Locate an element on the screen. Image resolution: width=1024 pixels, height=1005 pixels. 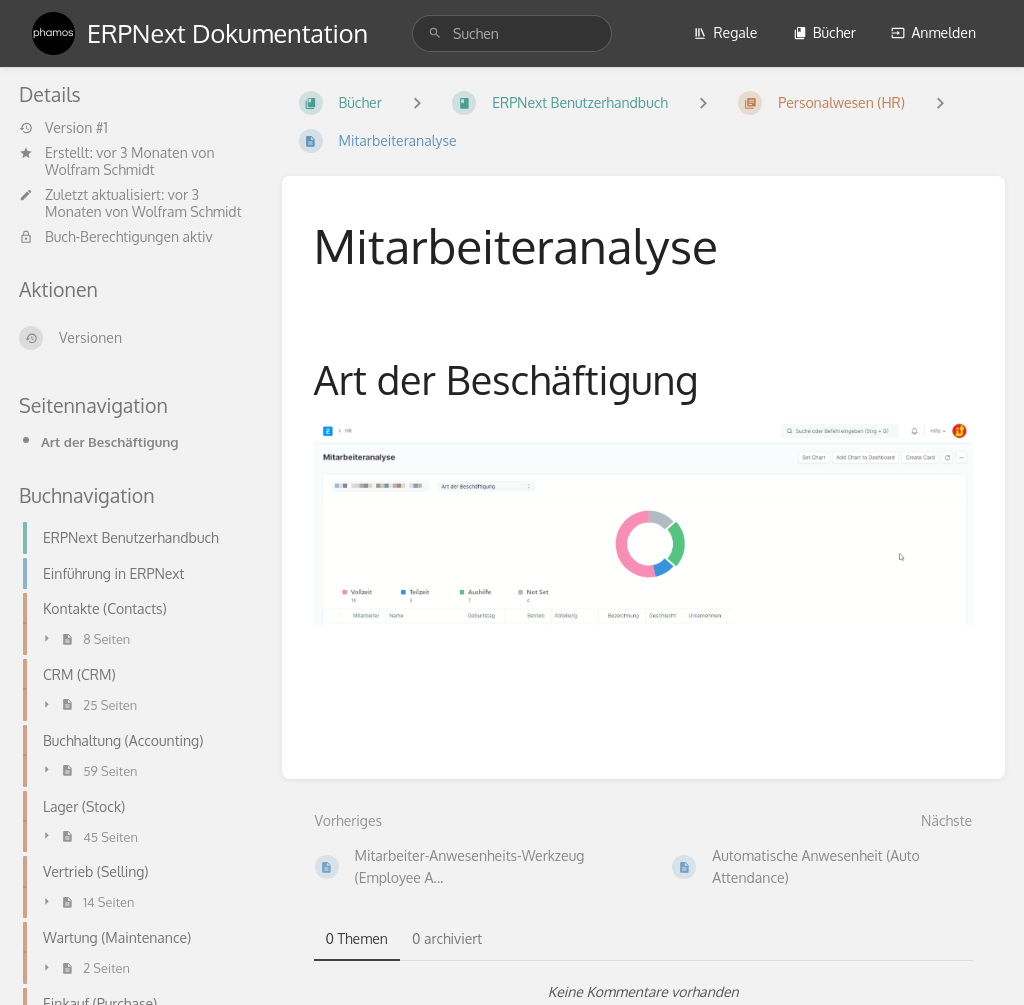
Version #1 is located at coordinates (63, 128).